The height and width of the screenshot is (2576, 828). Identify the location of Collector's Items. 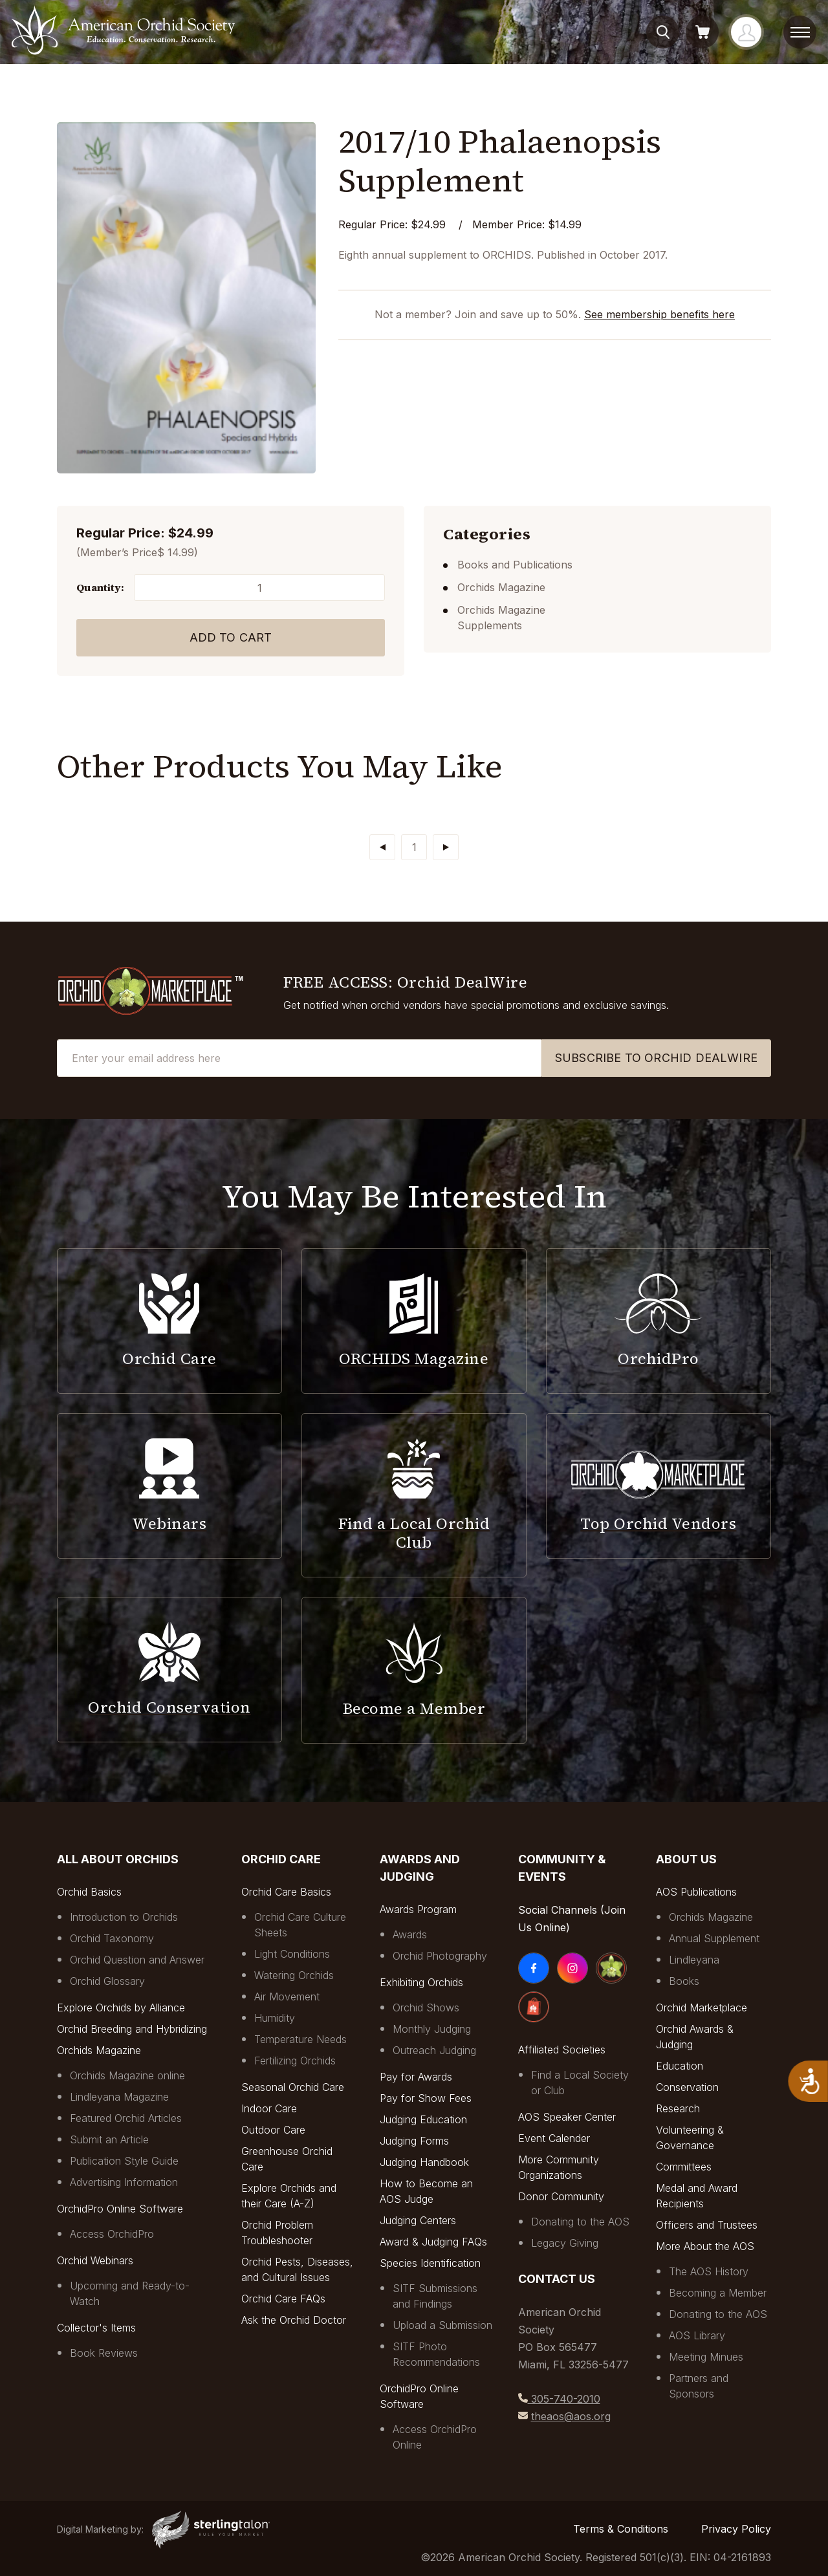
(96, 2327).